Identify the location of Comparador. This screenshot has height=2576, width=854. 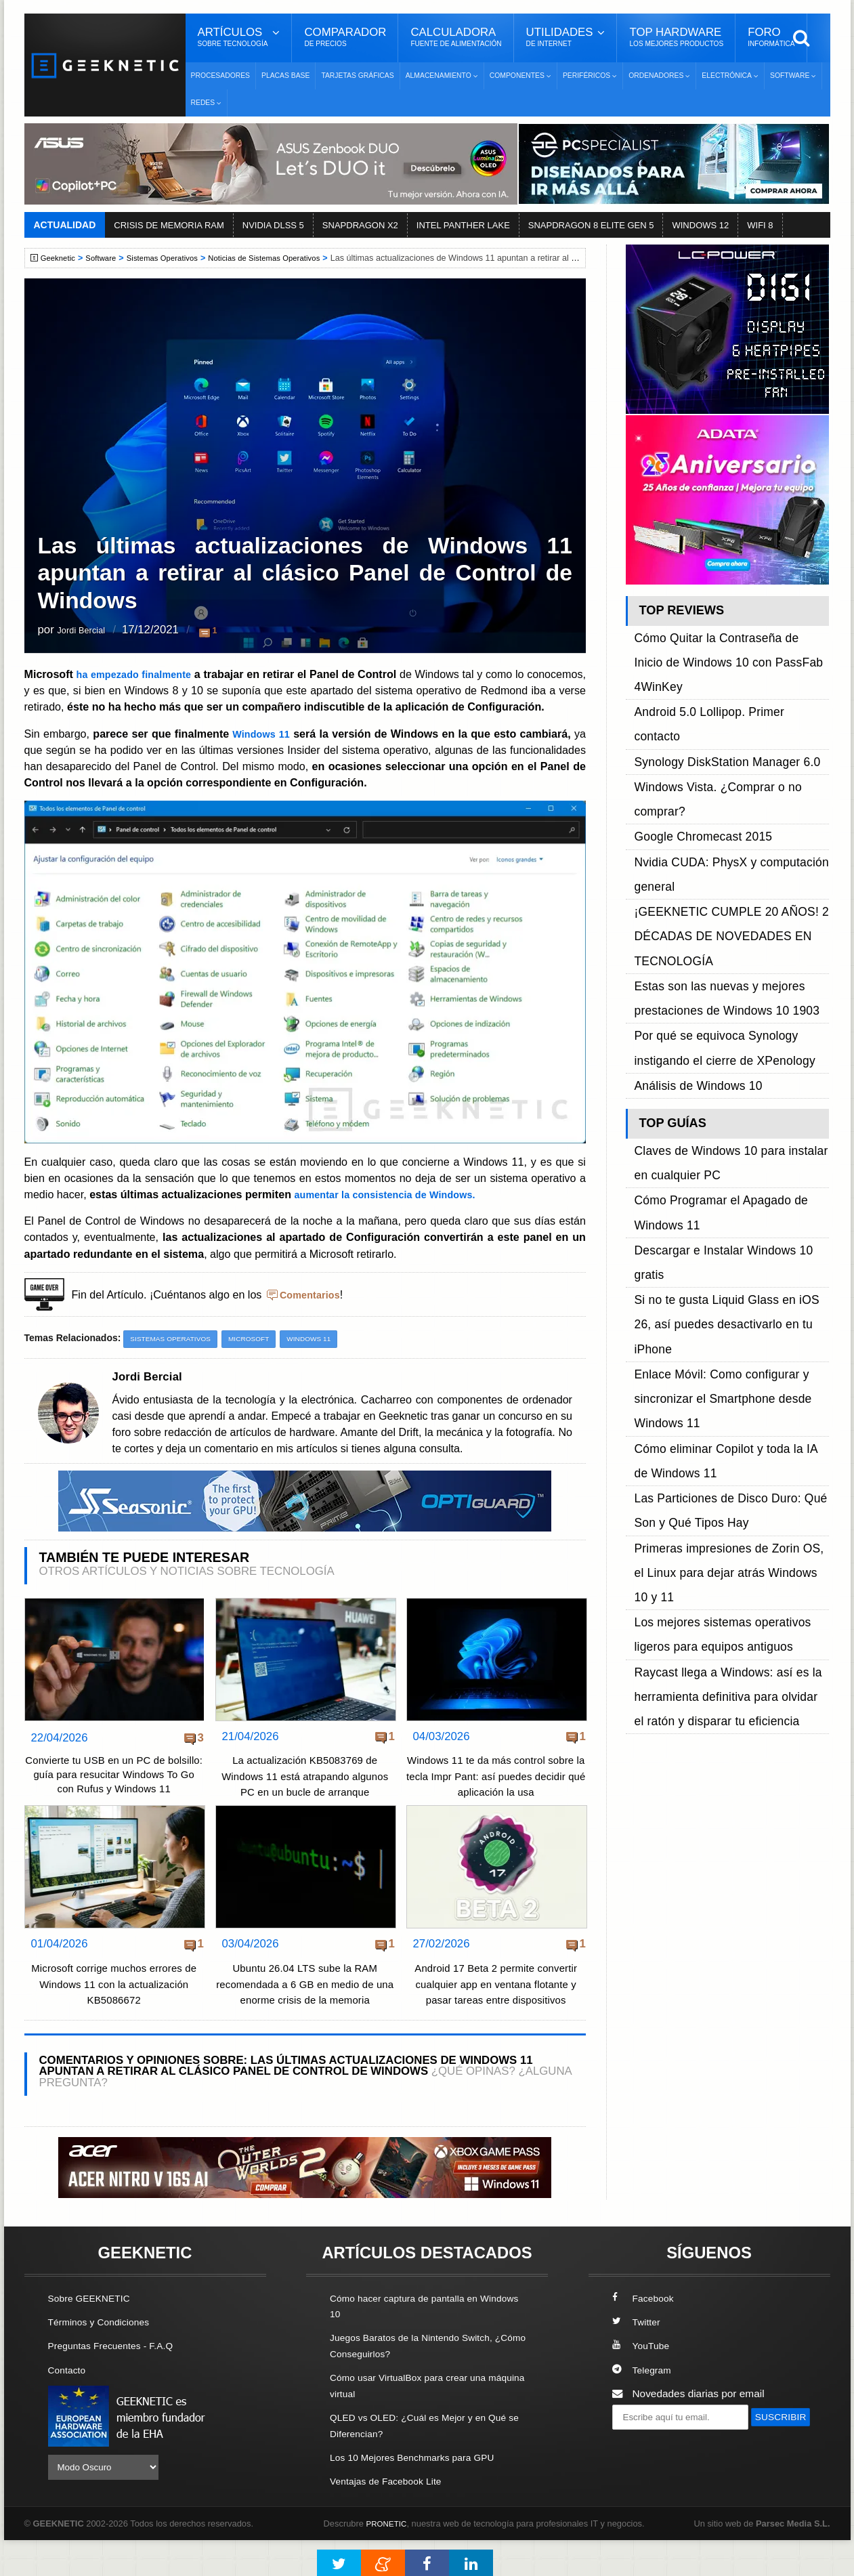
(345, 37).